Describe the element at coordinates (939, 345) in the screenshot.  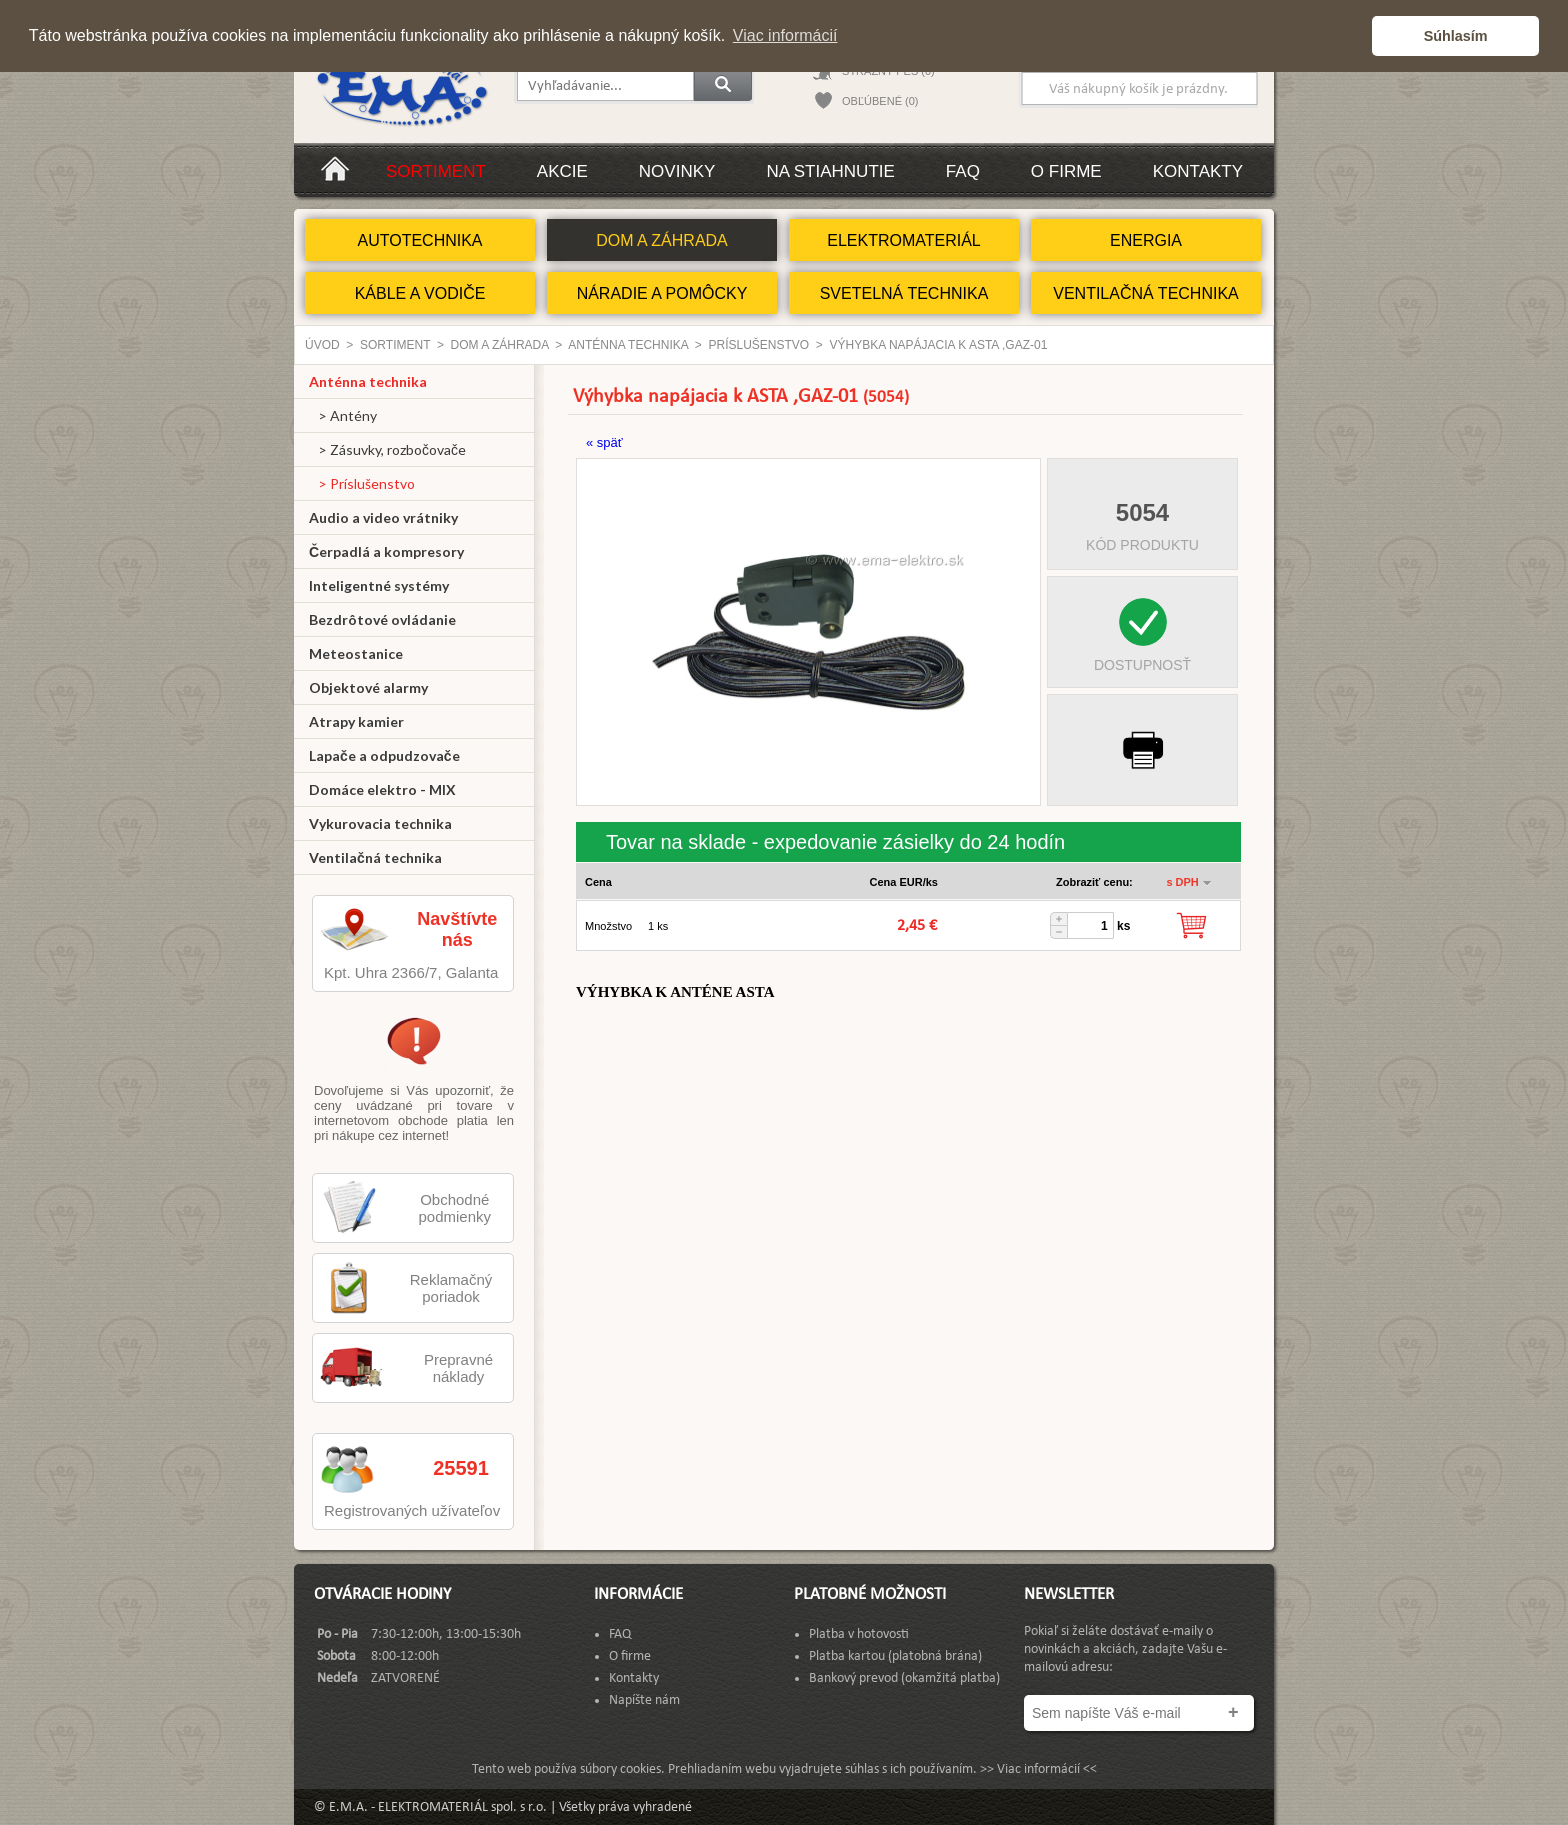
I see `Výhybka napájacia k ASTA ,GAZ-01` at that location.